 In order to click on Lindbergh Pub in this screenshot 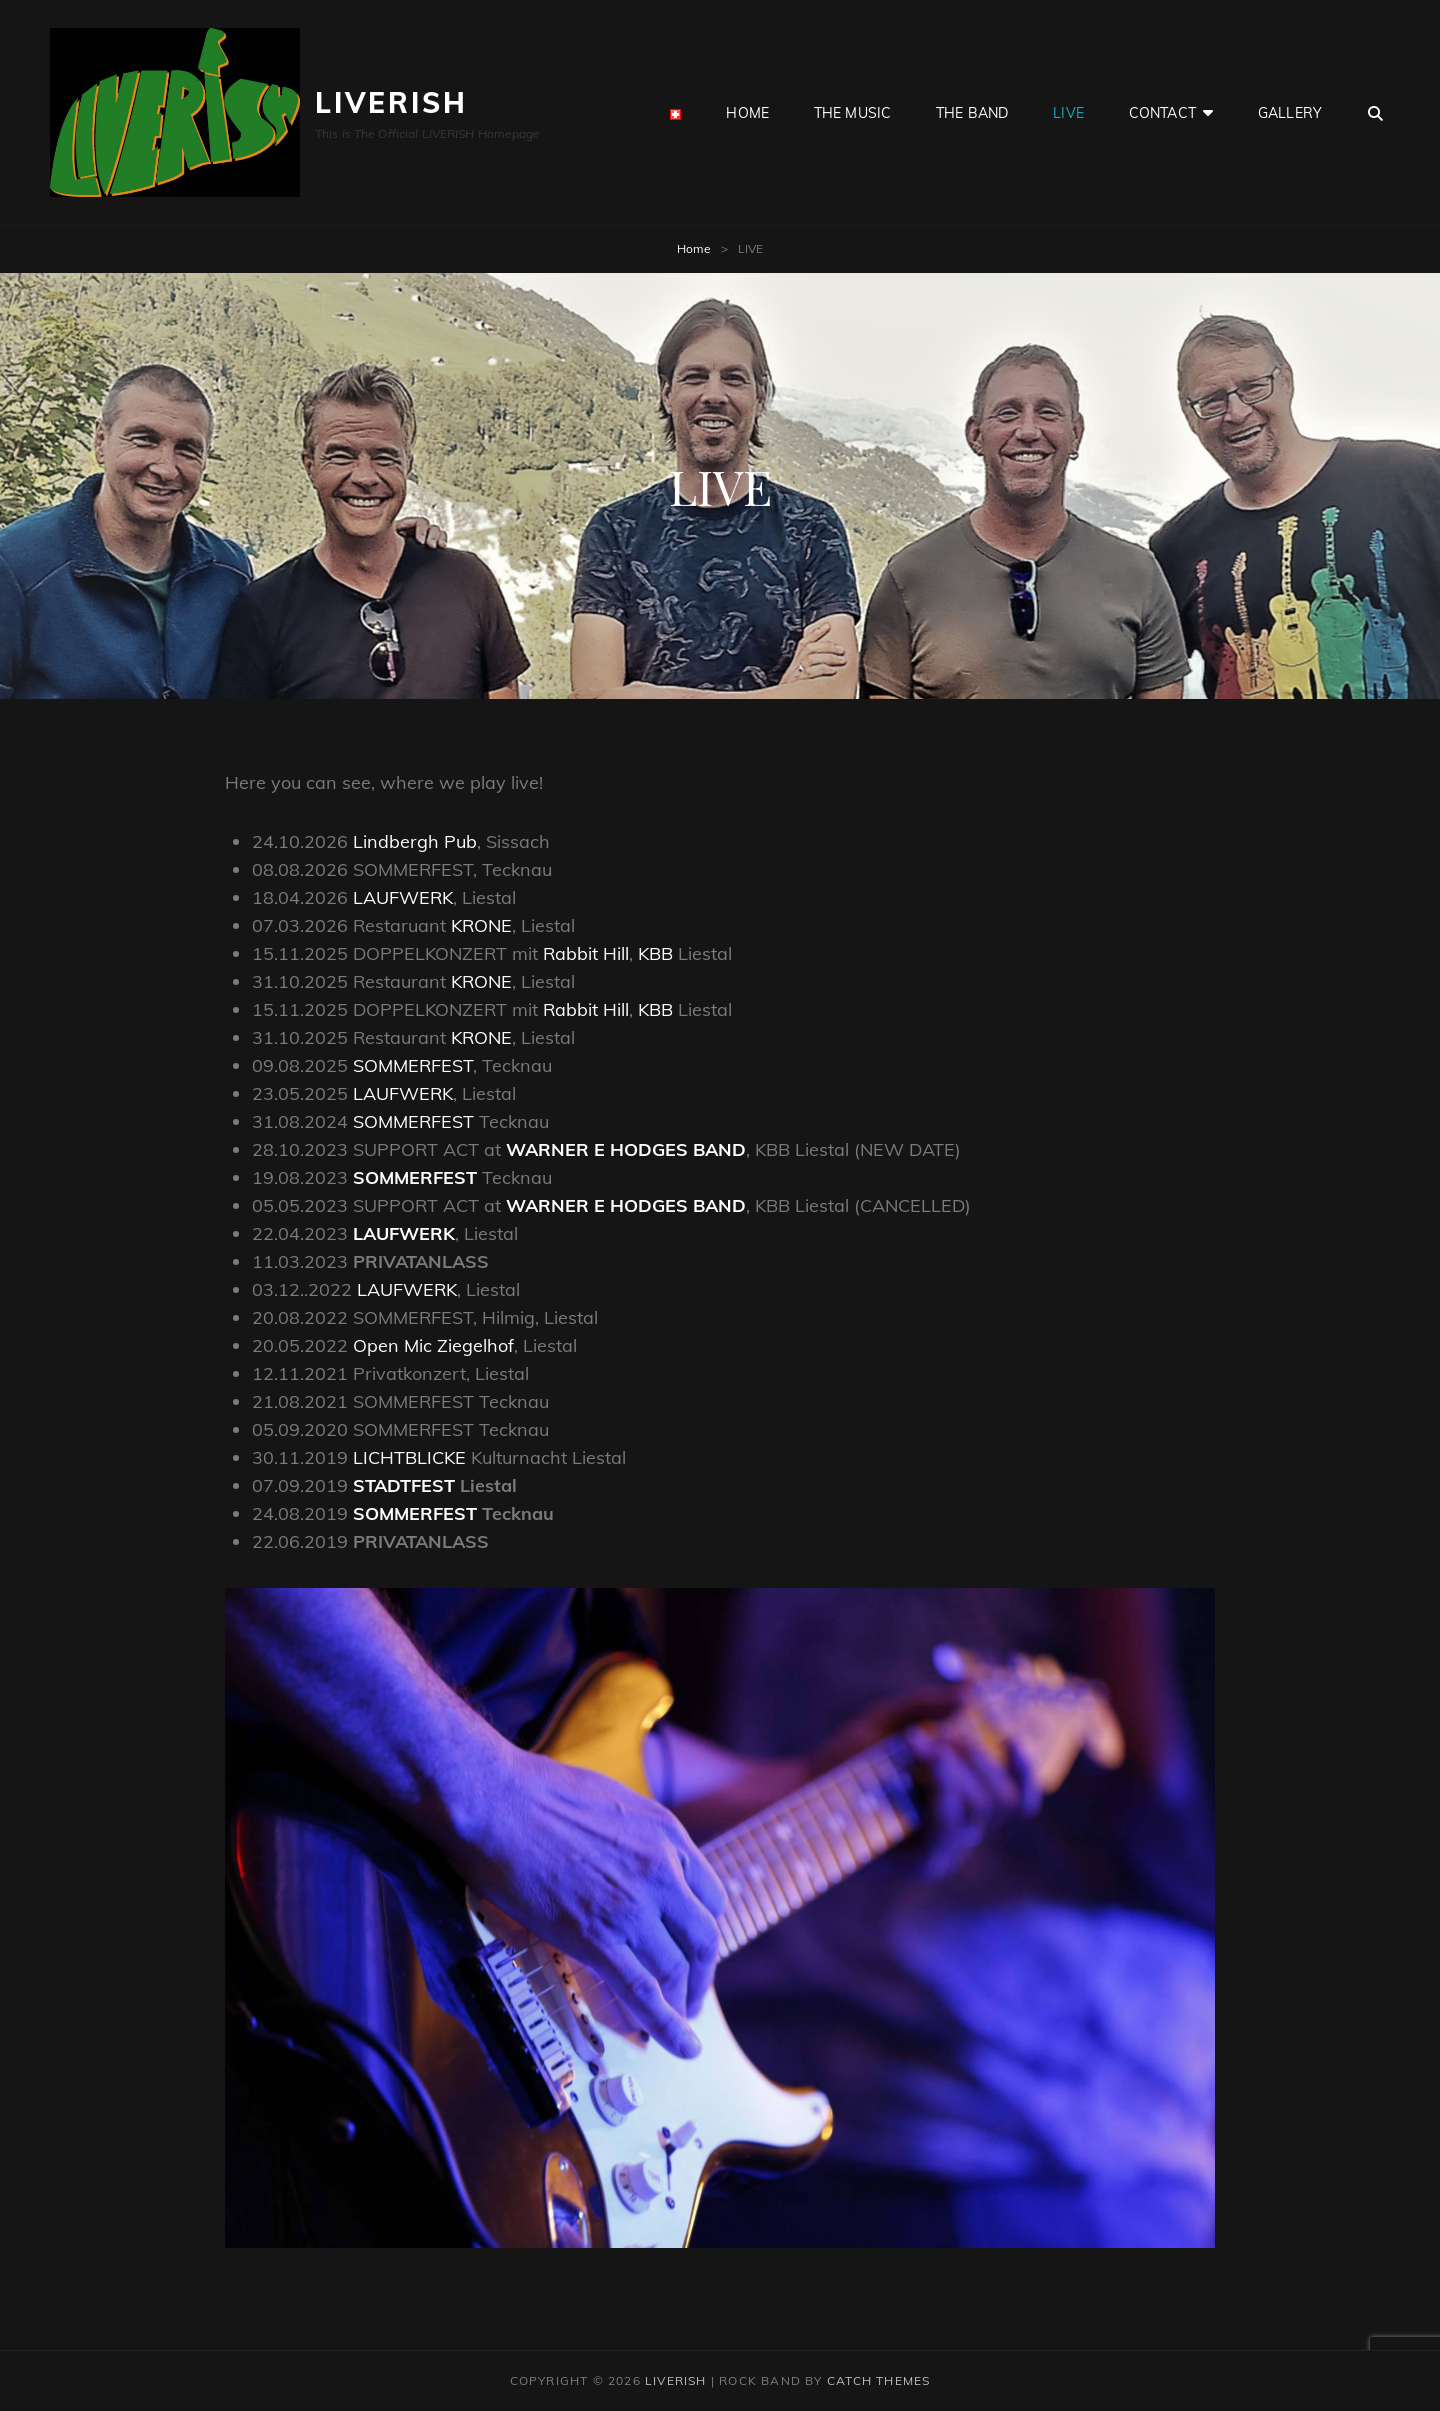, I will do `click(415, 841)`.